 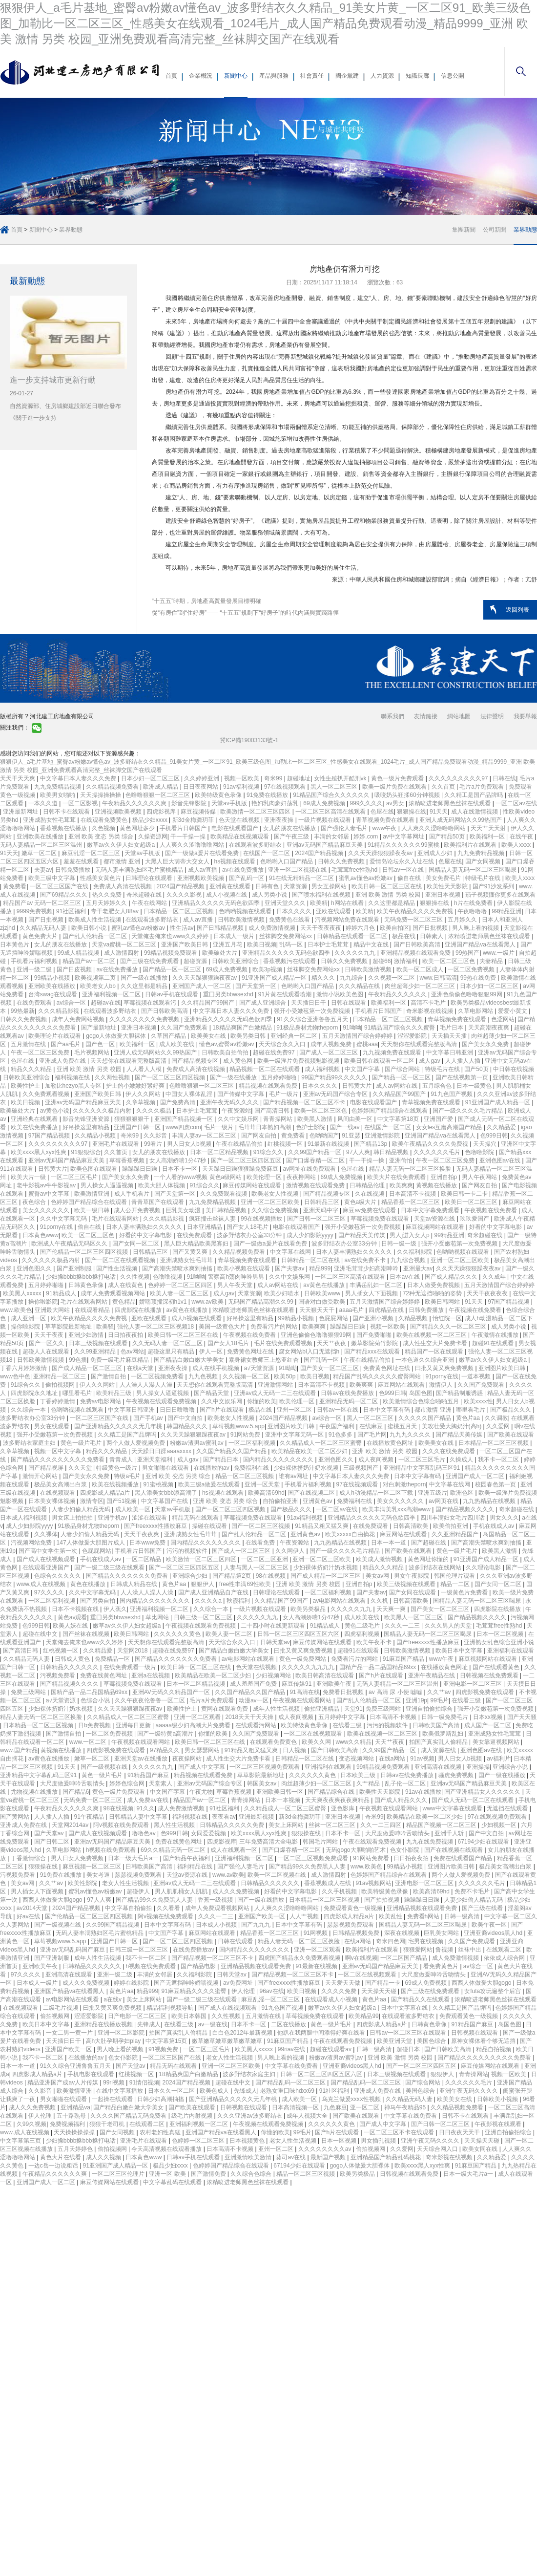 What do you see at coordinates (162, 1401) in the screenshot?
I see `午夜视频在线观看免费视频` at bounding box center [162, 1401].